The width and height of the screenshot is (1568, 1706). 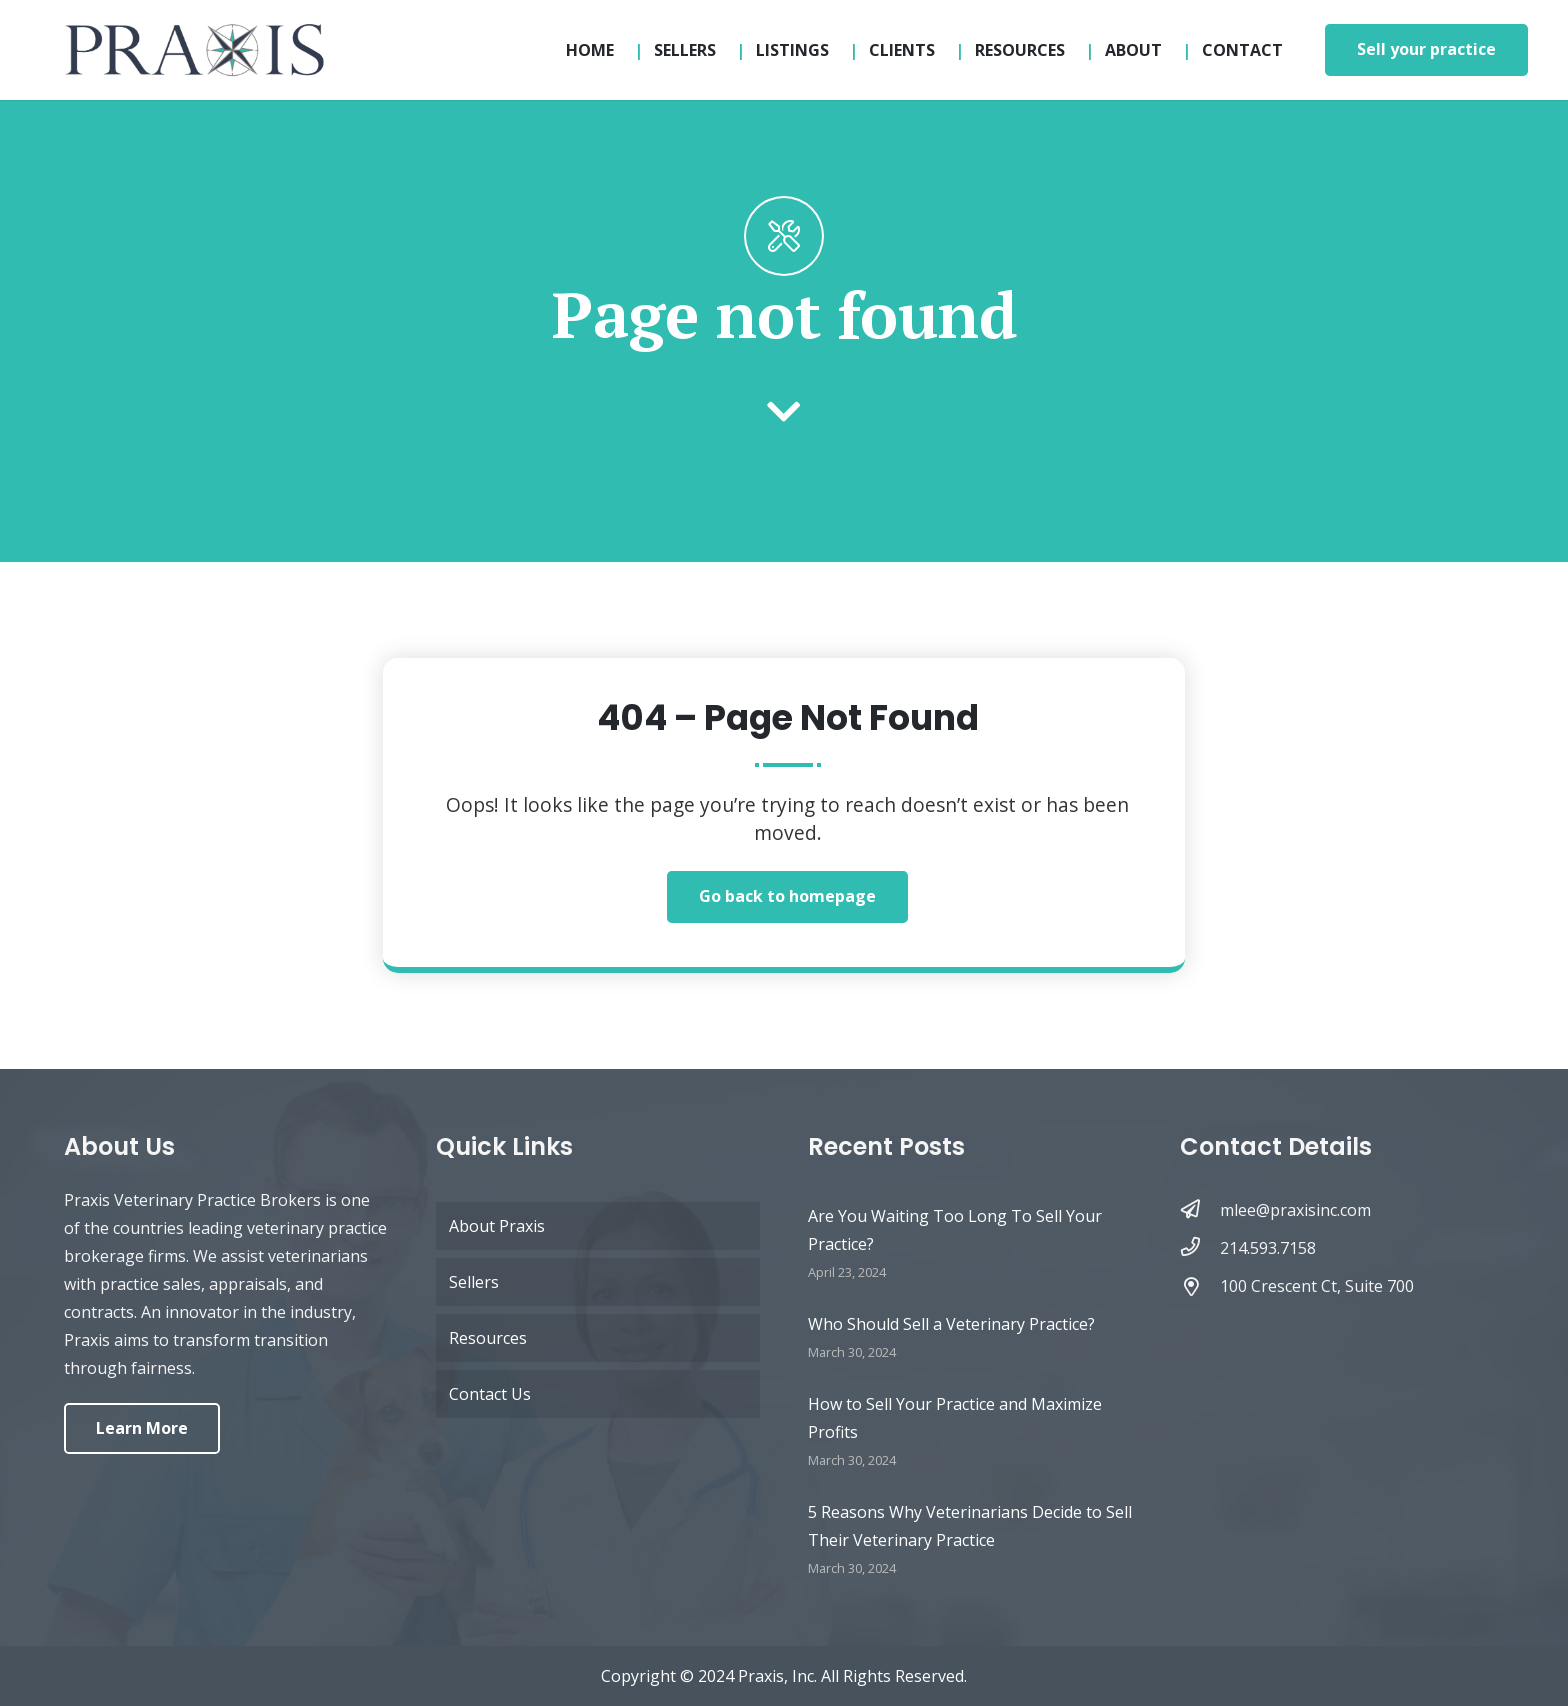 What do you see at coordinates (1200, 1248) in the screenshot?
I see `[214.593.7158]` at bounding box center [1200, 1248].